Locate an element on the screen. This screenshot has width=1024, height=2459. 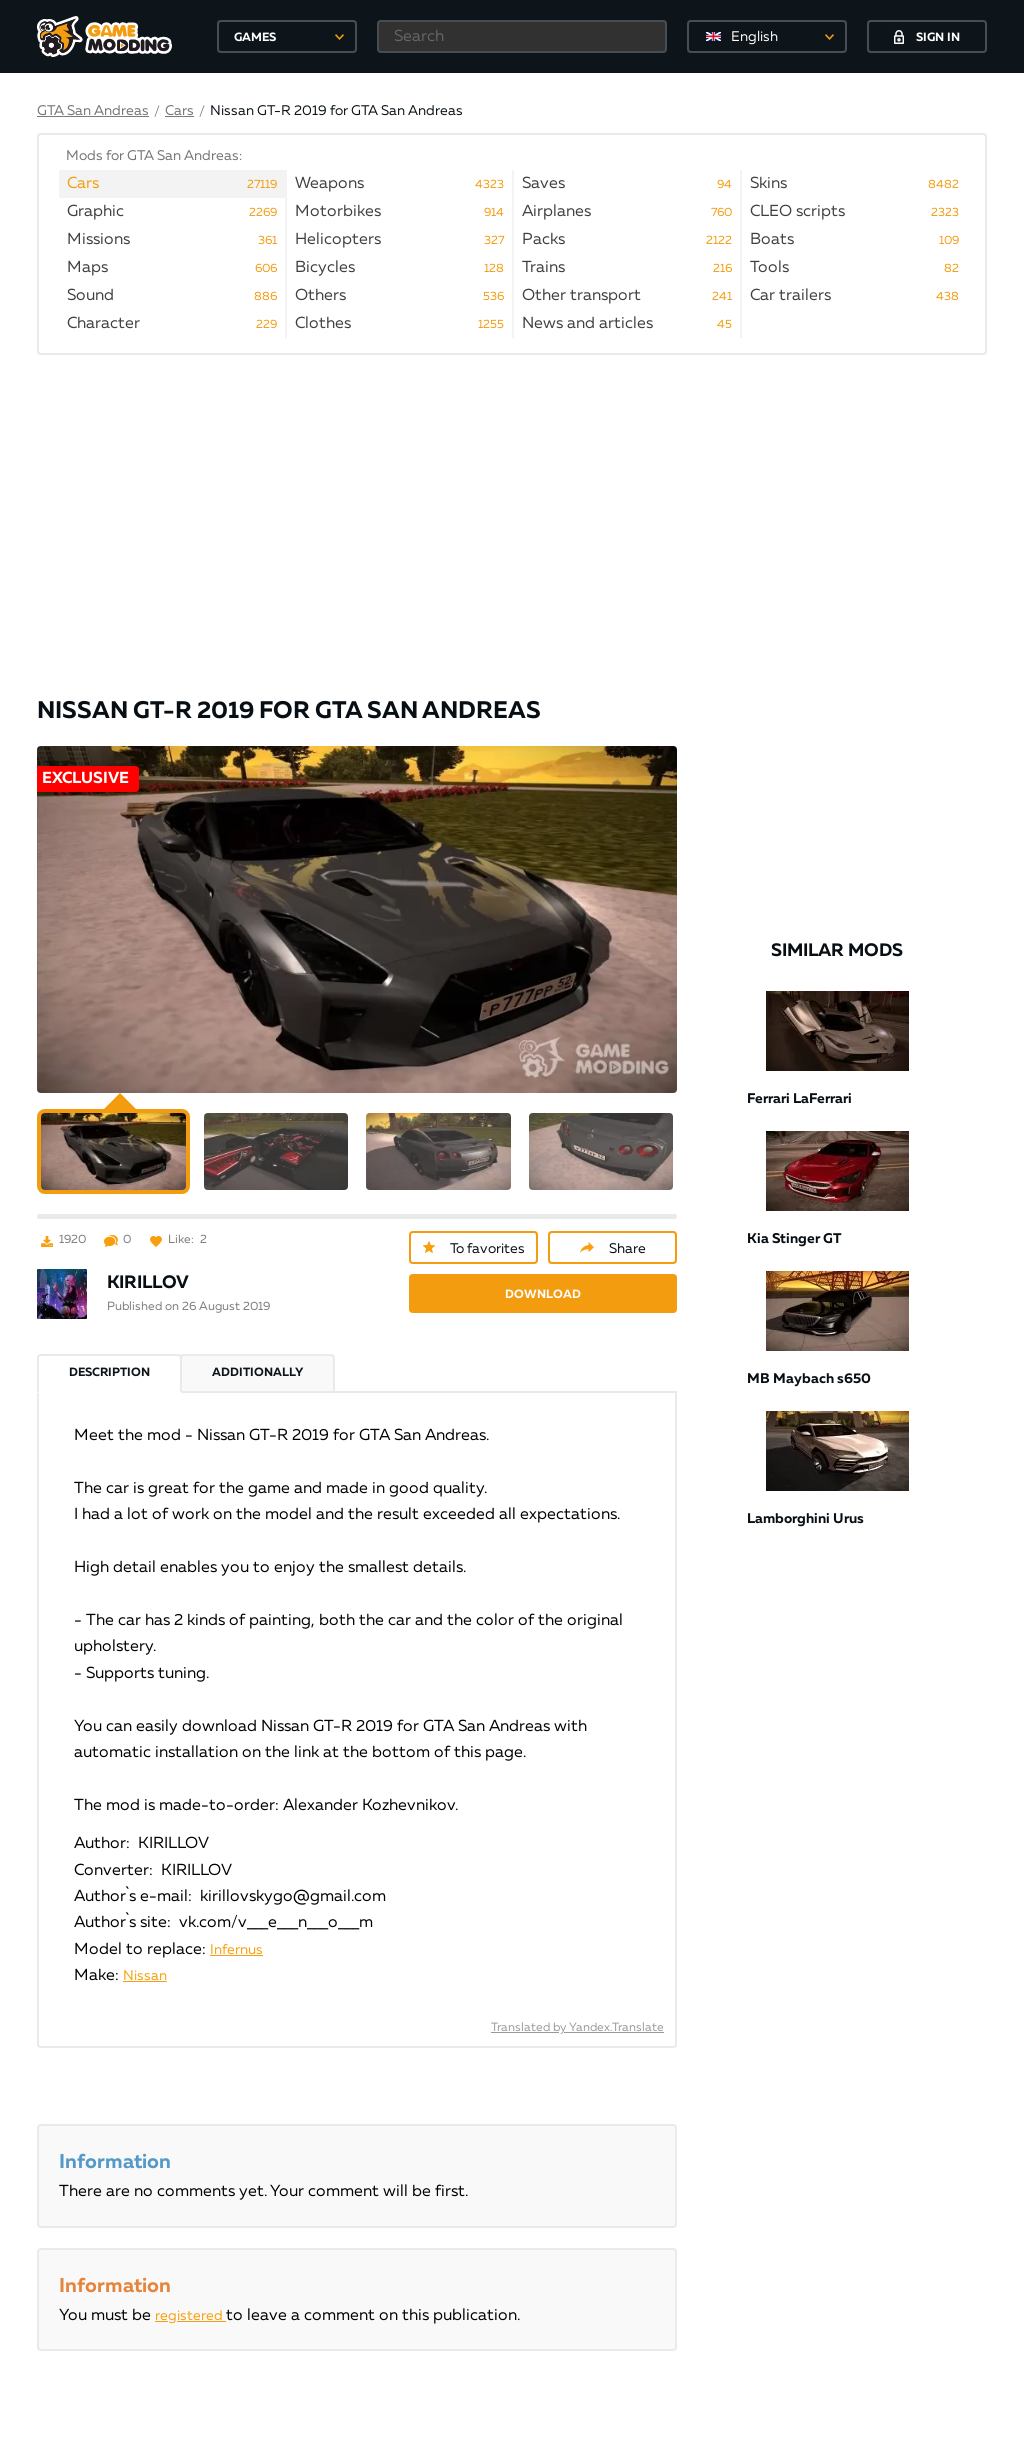
registered is located at coordinates (190, 2291).